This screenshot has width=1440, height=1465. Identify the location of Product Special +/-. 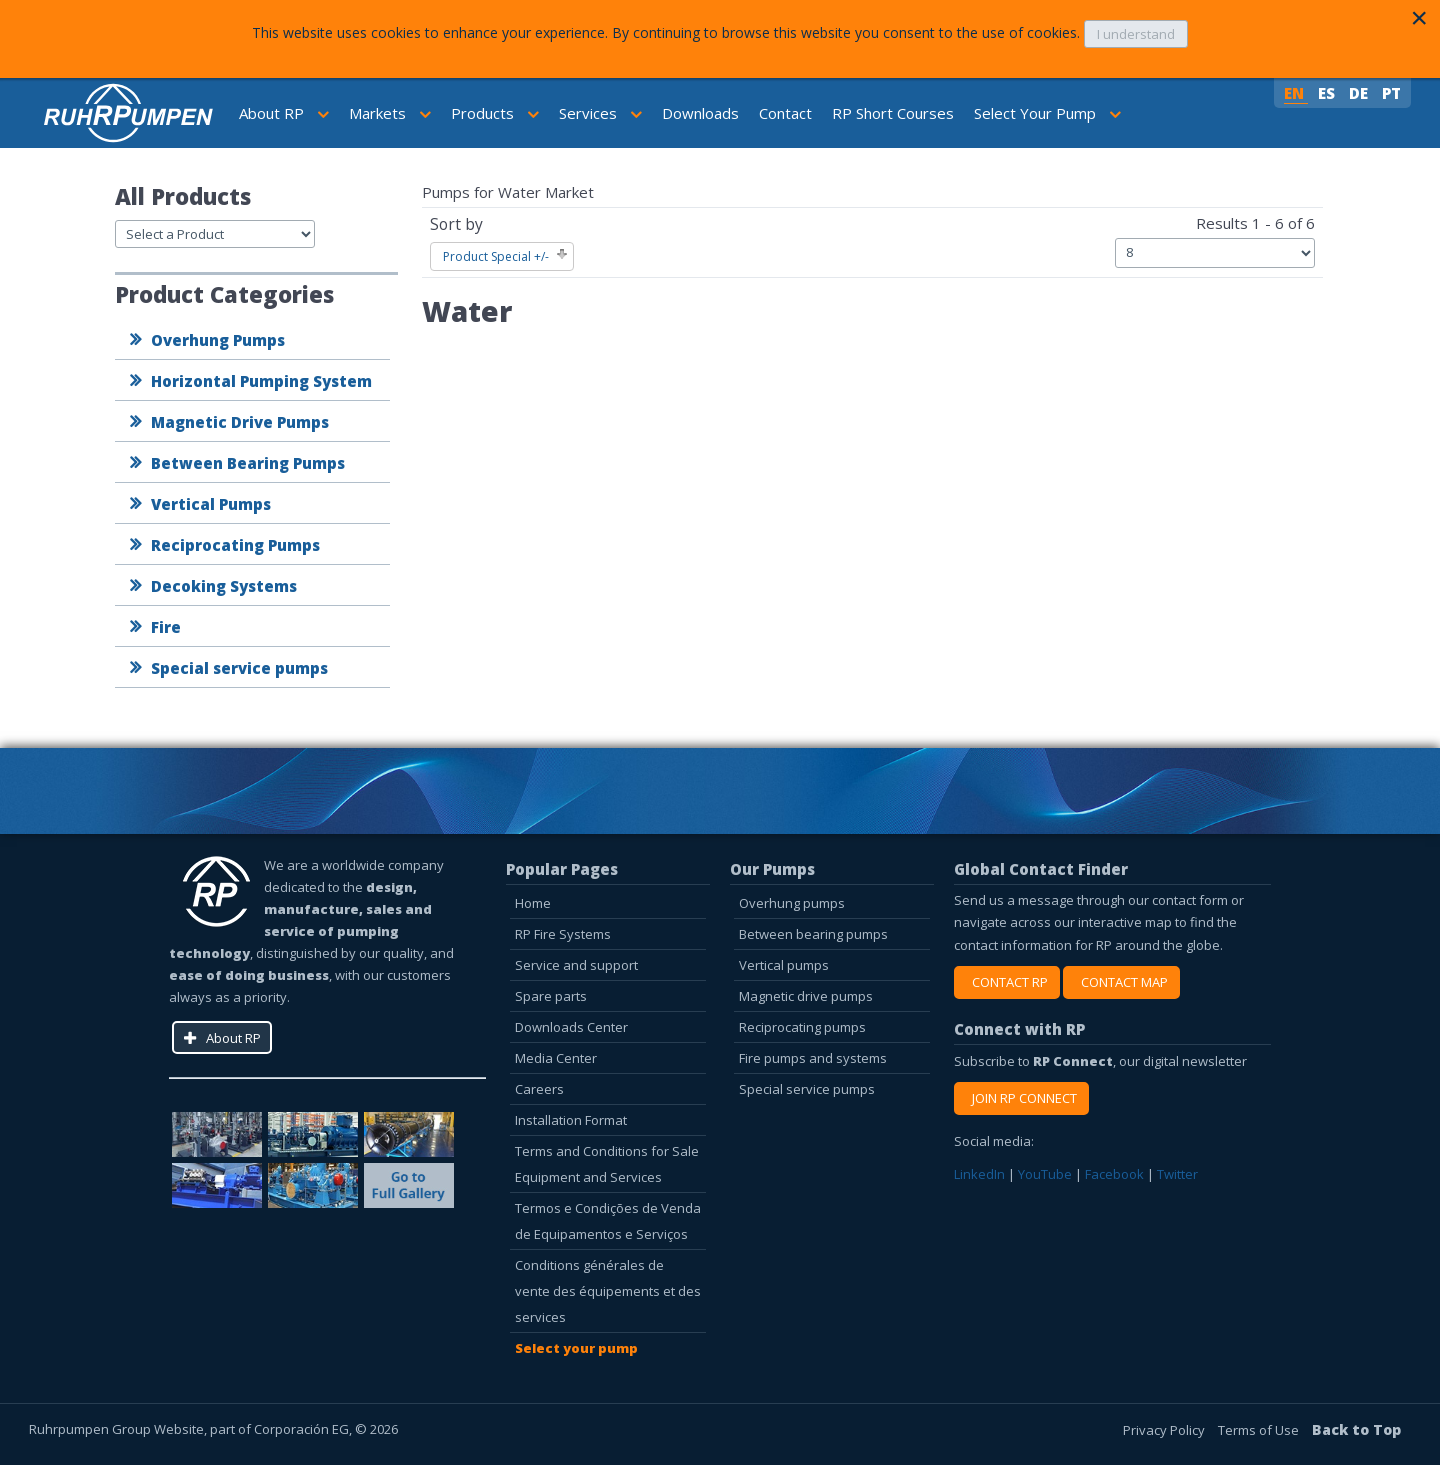
(496, 256).